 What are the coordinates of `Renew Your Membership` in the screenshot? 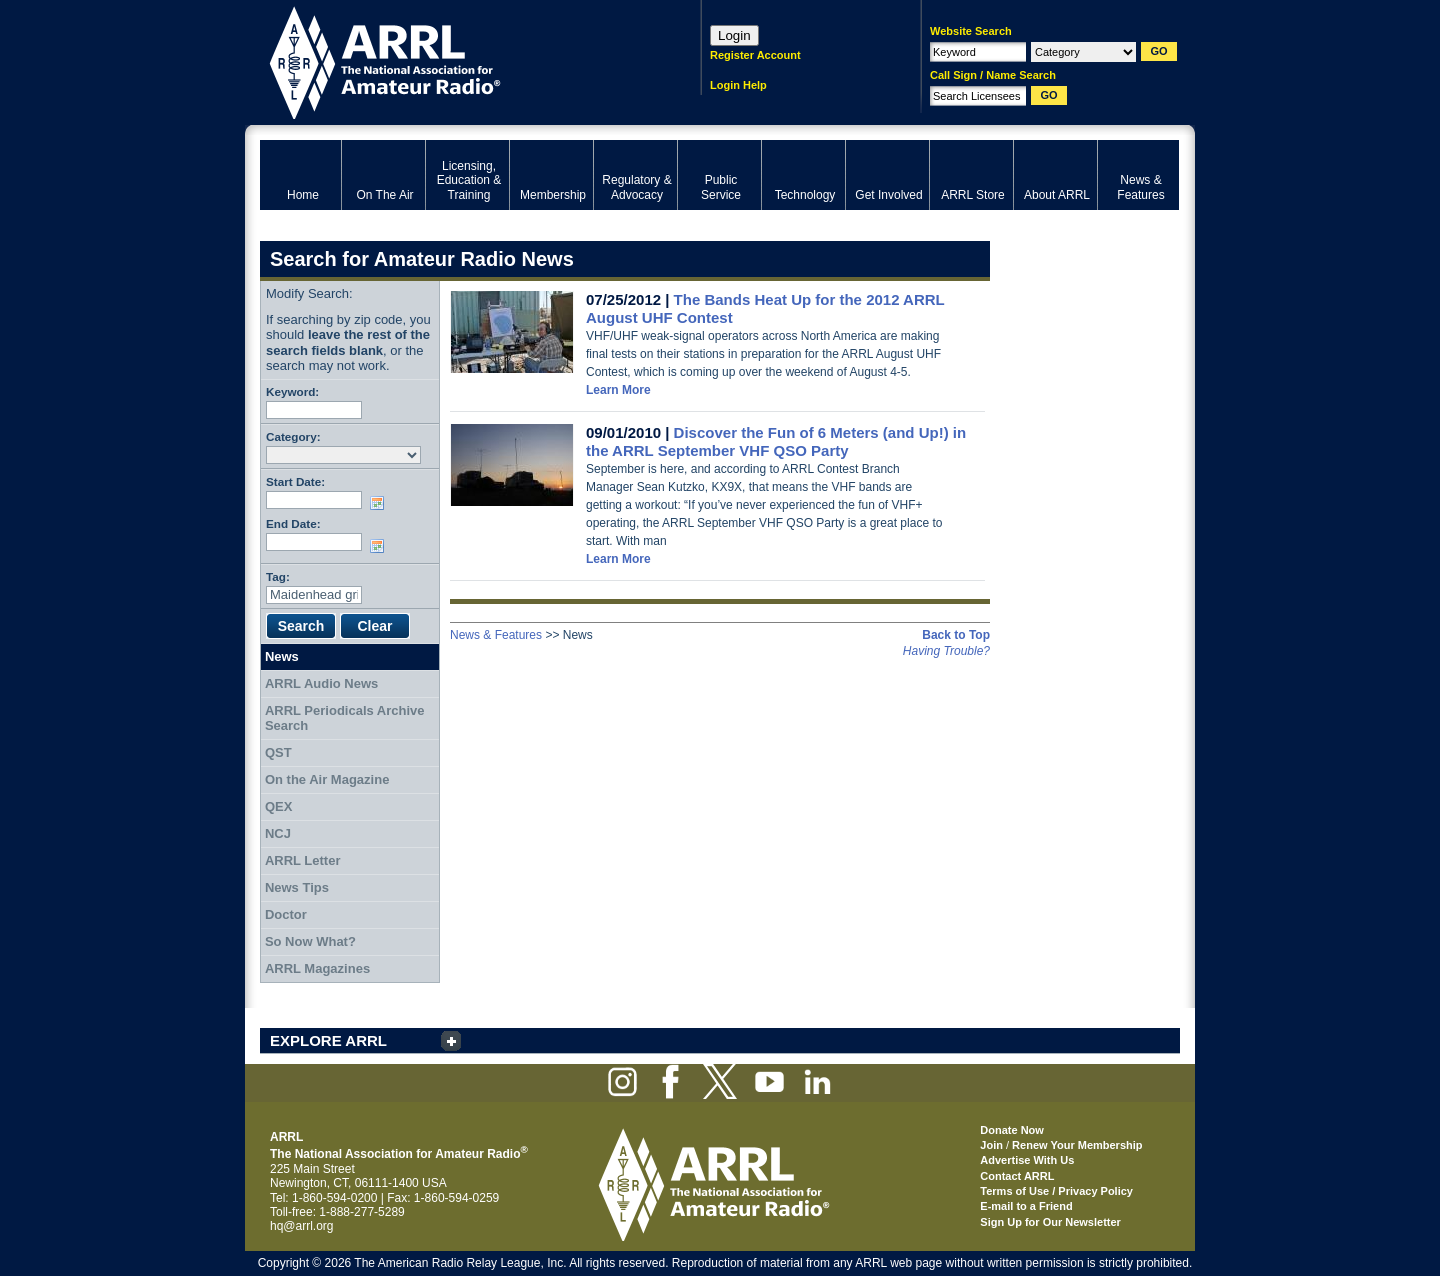 It's located at (1077, 1145).